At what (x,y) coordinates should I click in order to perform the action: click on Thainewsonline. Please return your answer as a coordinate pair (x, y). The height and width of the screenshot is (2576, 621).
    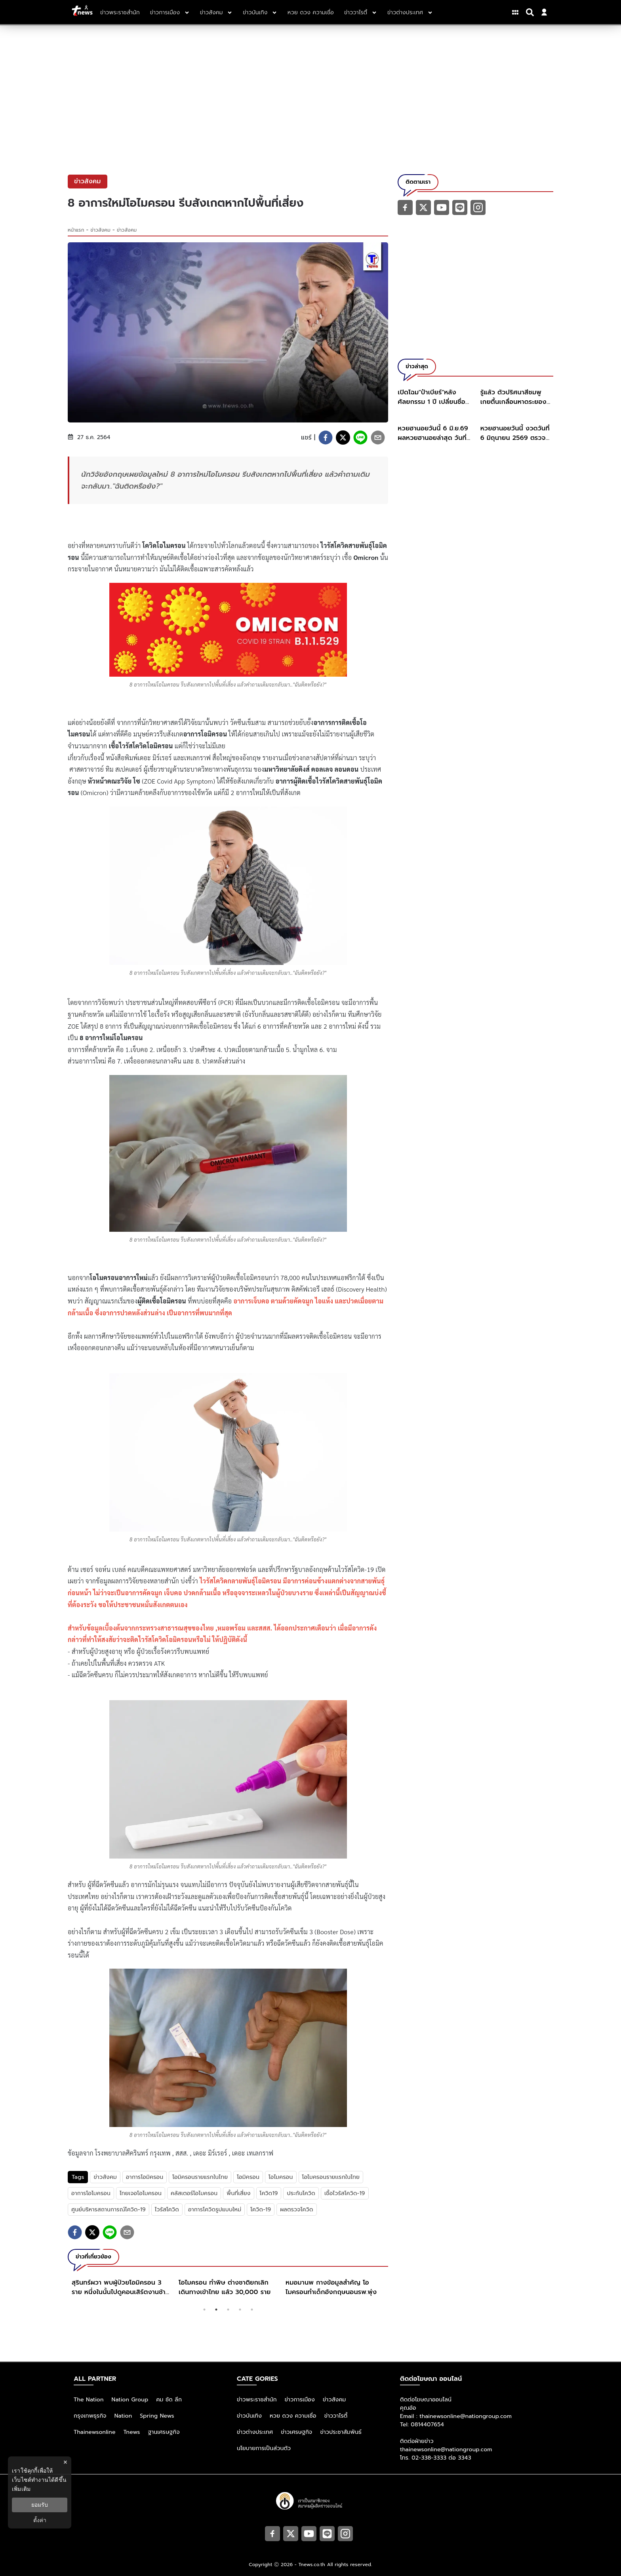
    Looking at the image, I should click on (95, 2432).